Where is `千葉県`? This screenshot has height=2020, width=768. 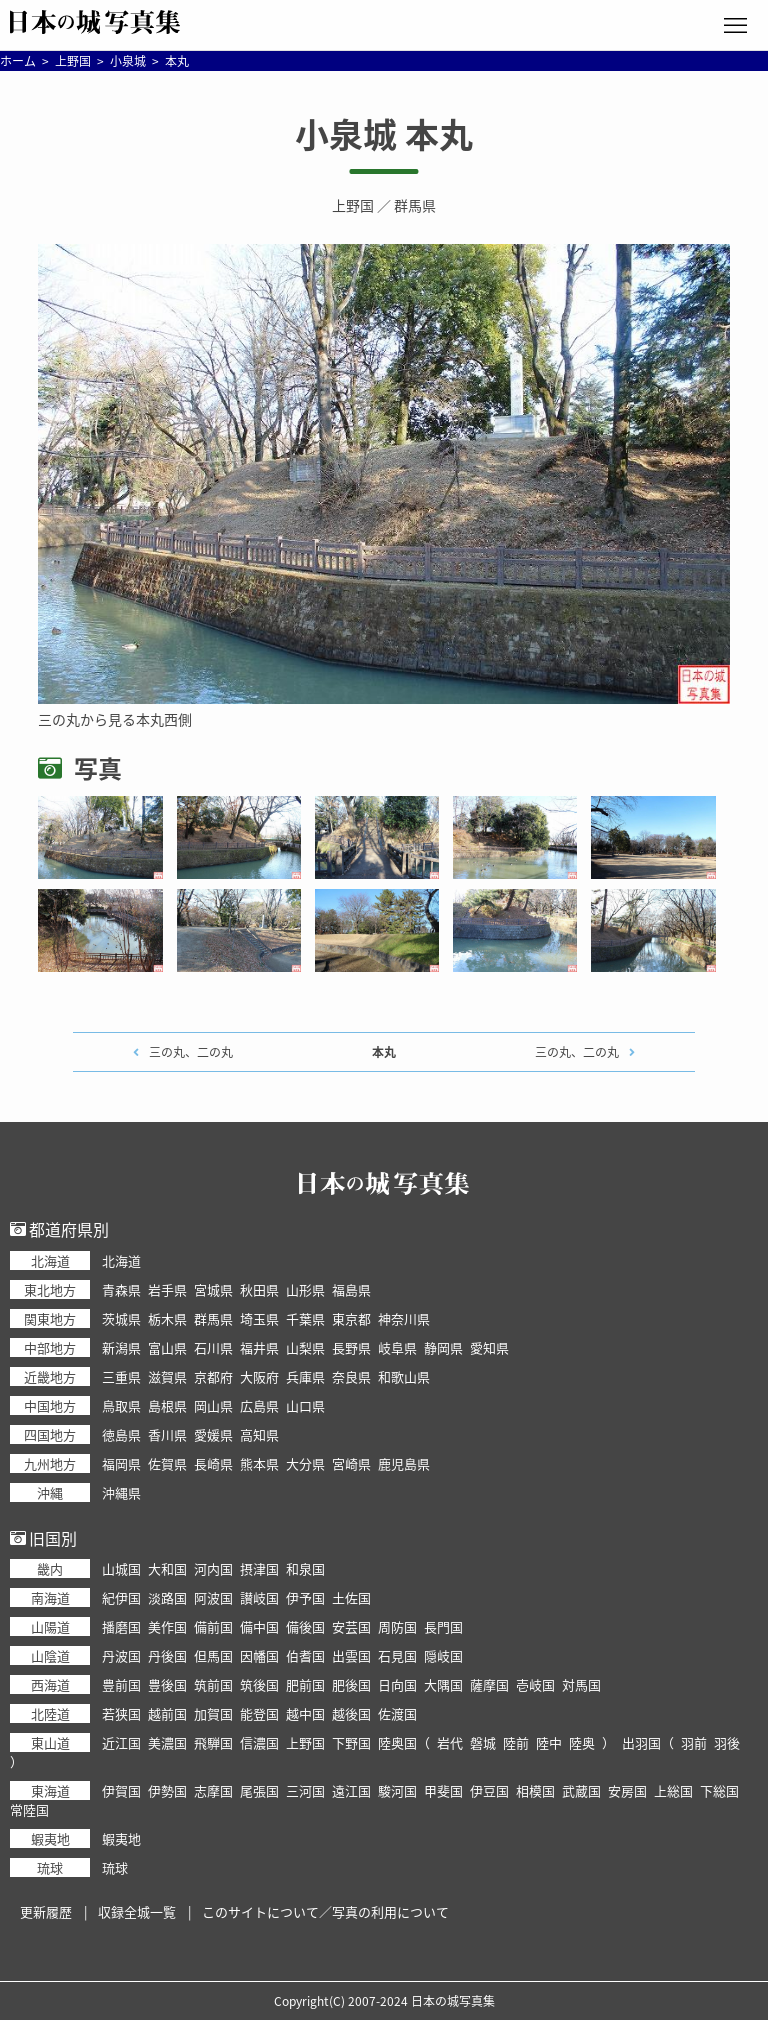 千葉県 is located at coordinates (305, 1318).